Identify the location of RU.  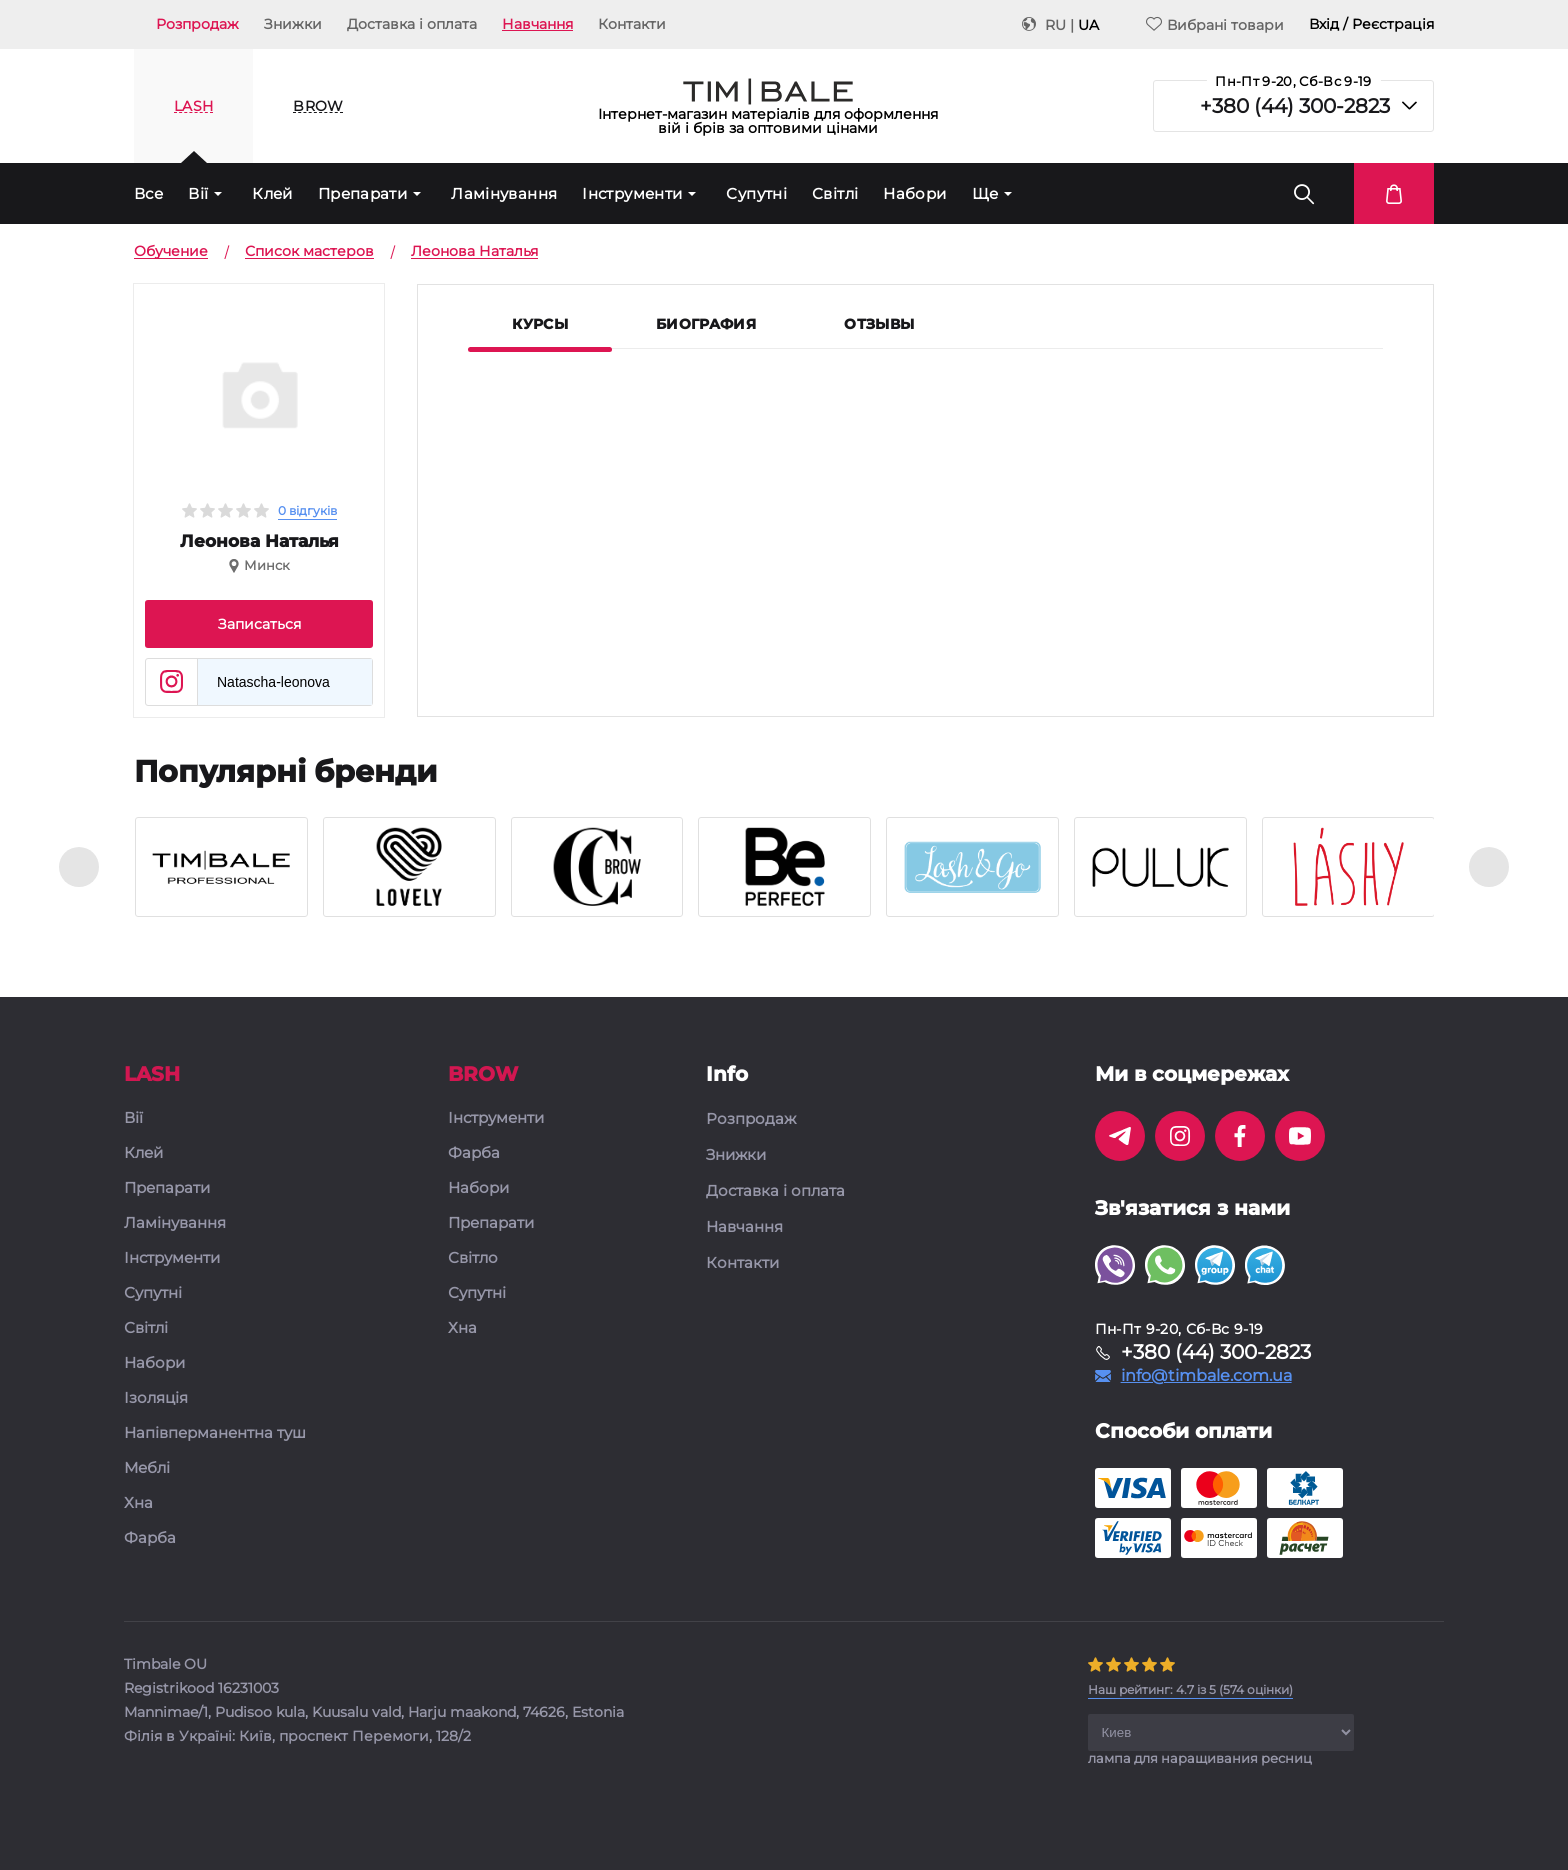
(1055, 25).